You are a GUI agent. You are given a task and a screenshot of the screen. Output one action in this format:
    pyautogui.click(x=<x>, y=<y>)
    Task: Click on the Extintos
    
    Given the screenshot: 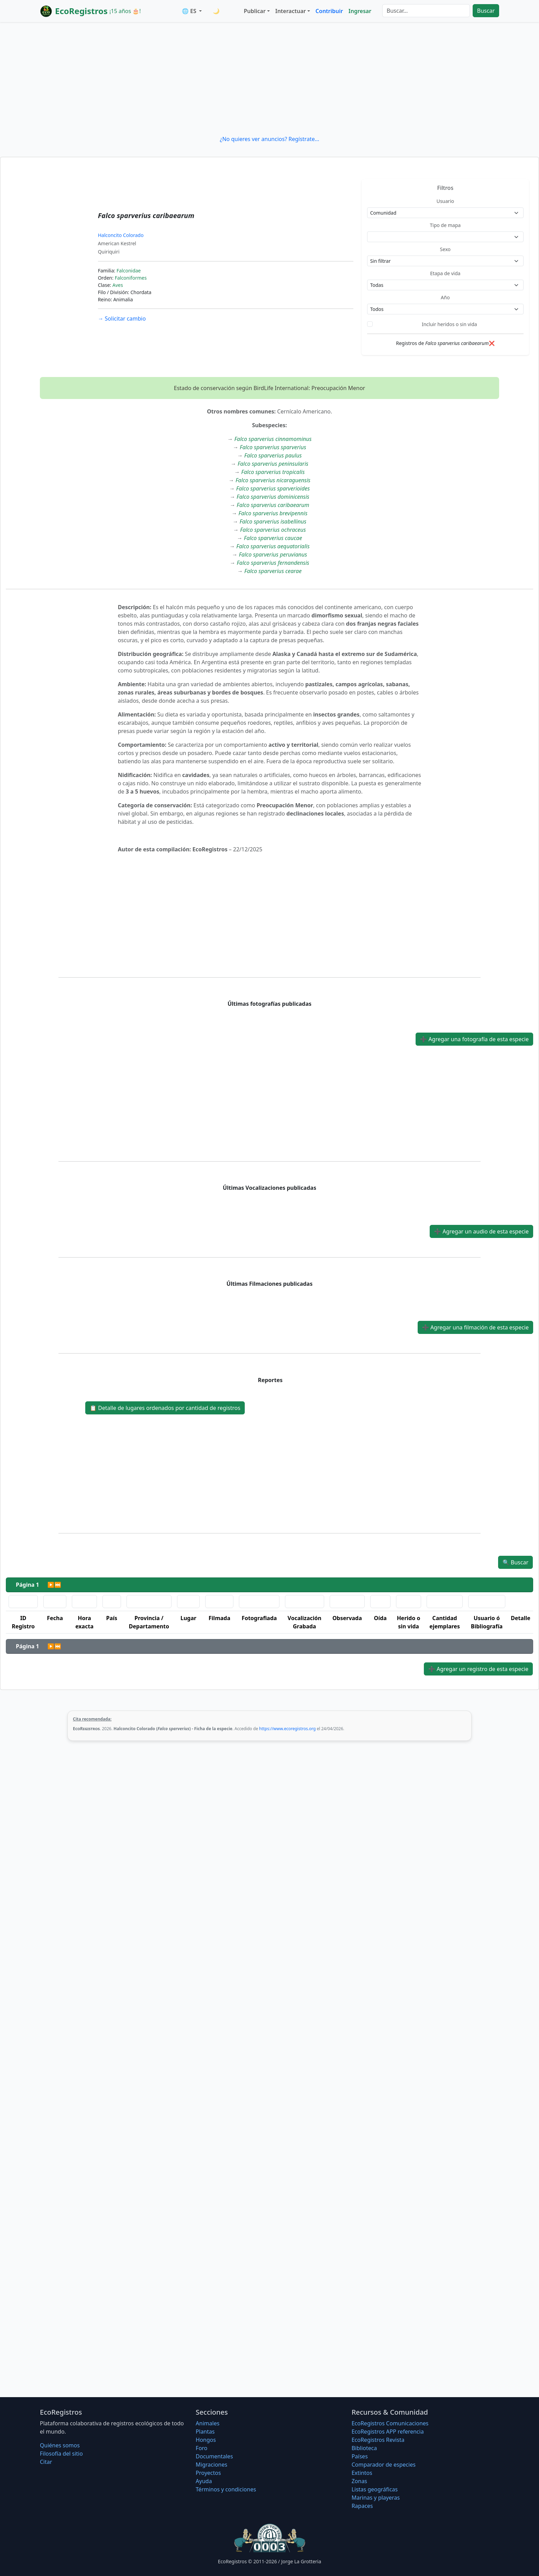 What is the action you would take?
    pyautogui.click(x=362, y=2473)
    